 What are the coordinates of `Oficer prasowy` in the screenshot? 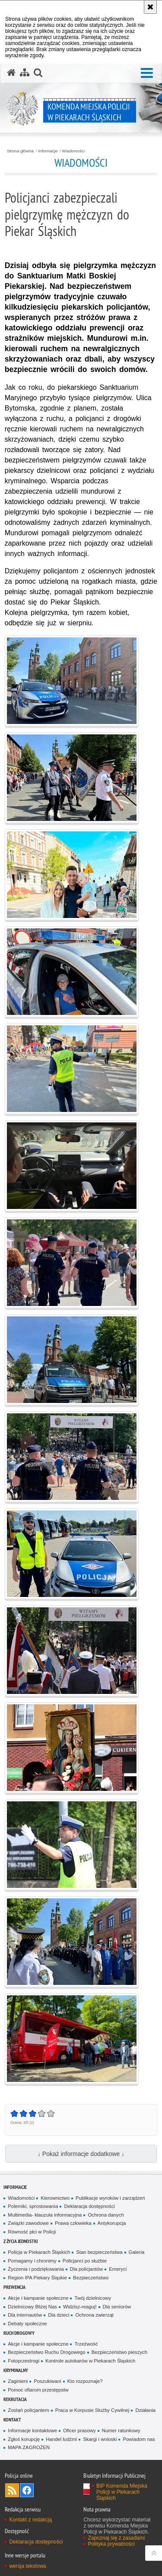 It's located at (79, 2430).